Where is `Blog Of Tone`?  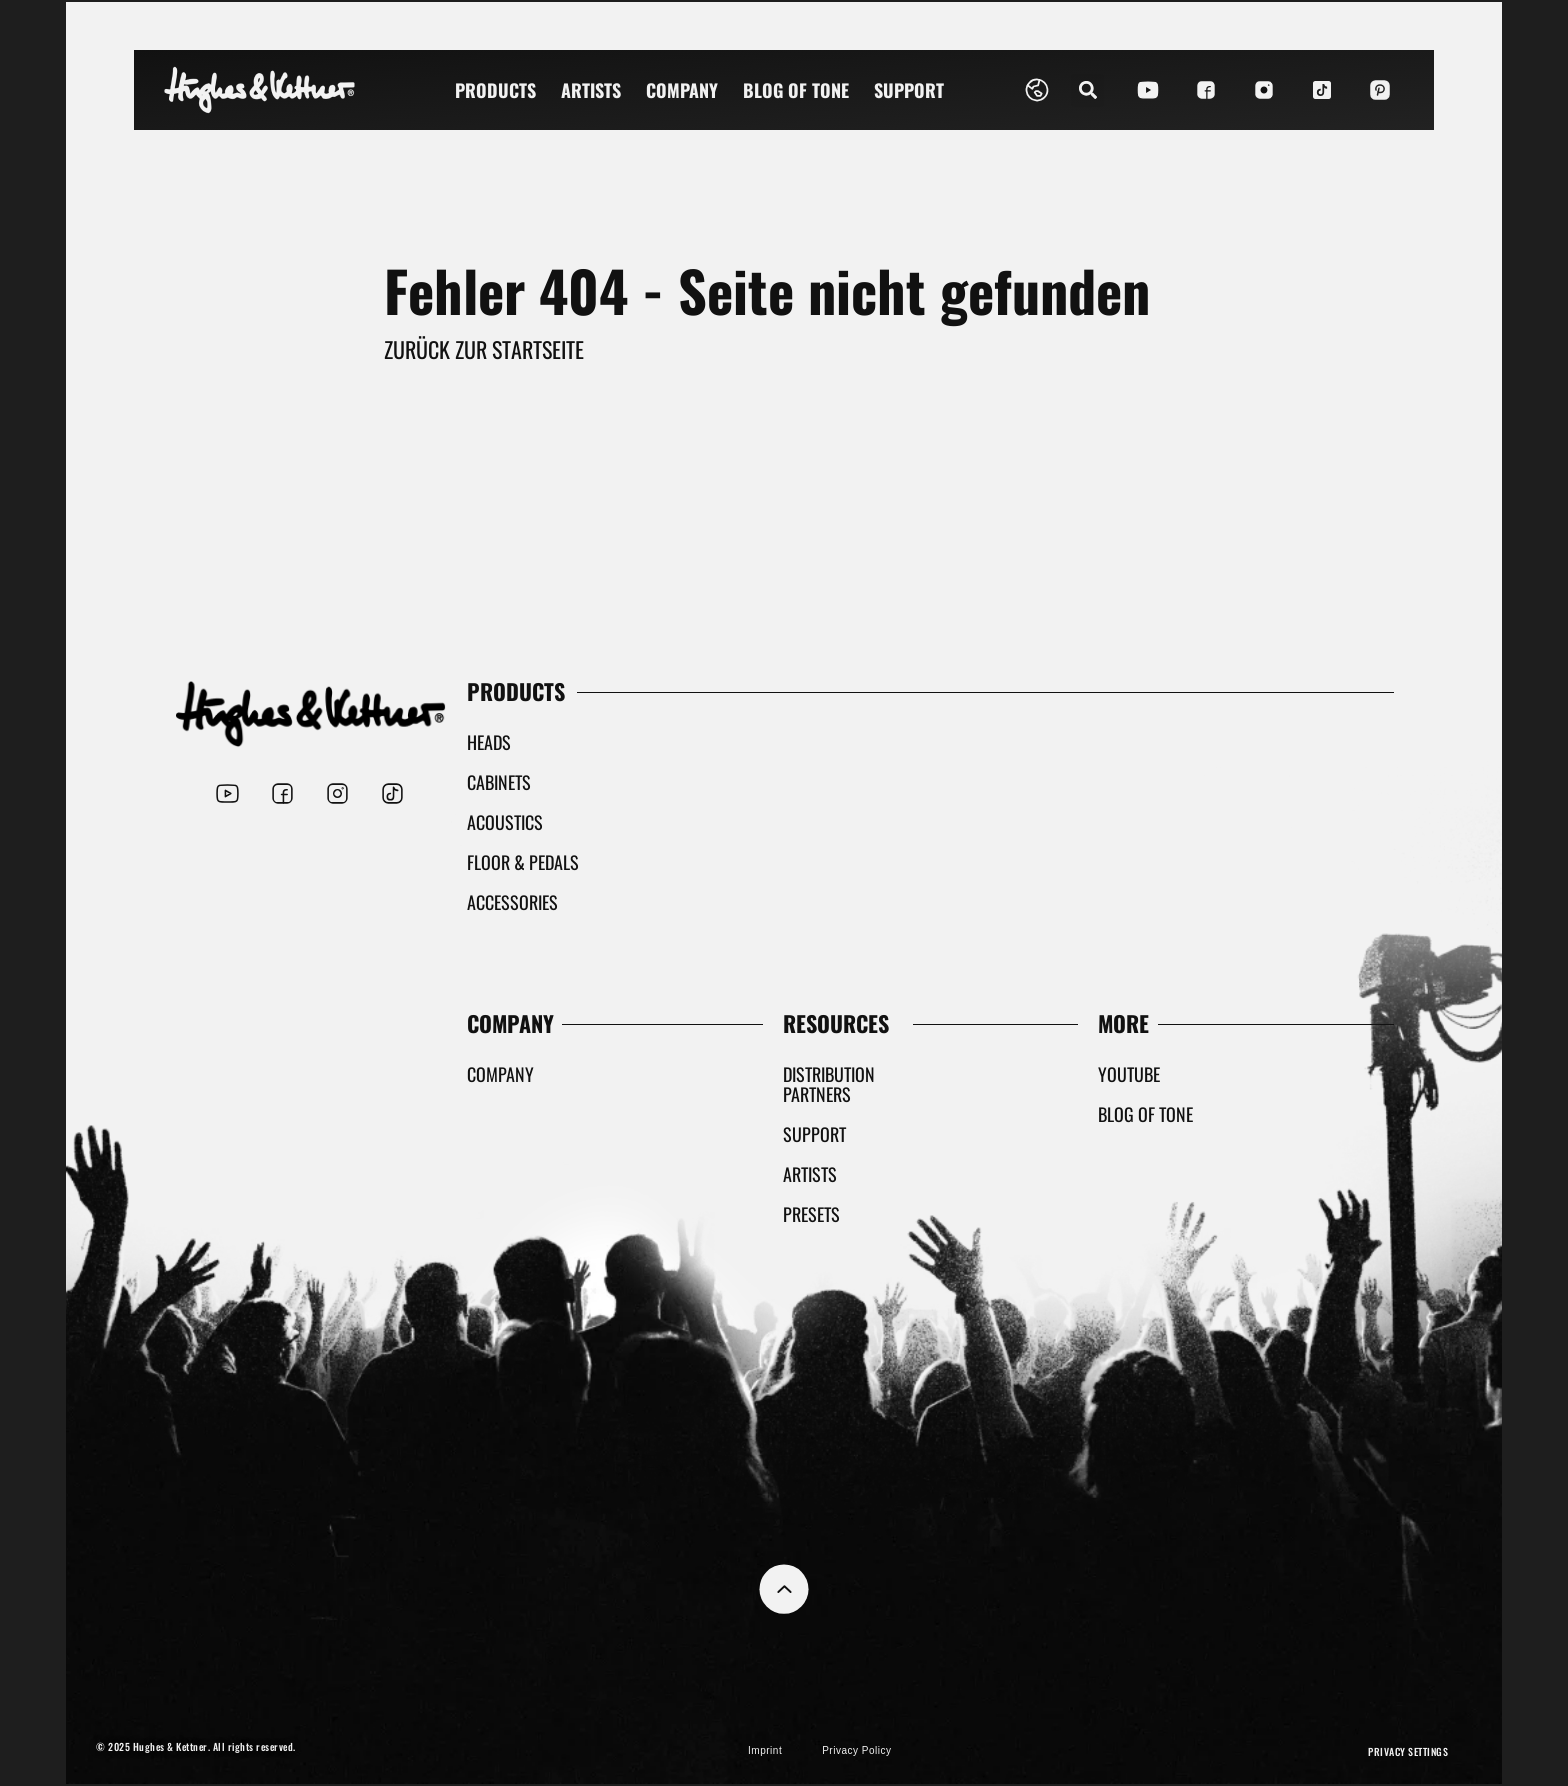
Blog Of Tone is located at coordinates (796, 90).